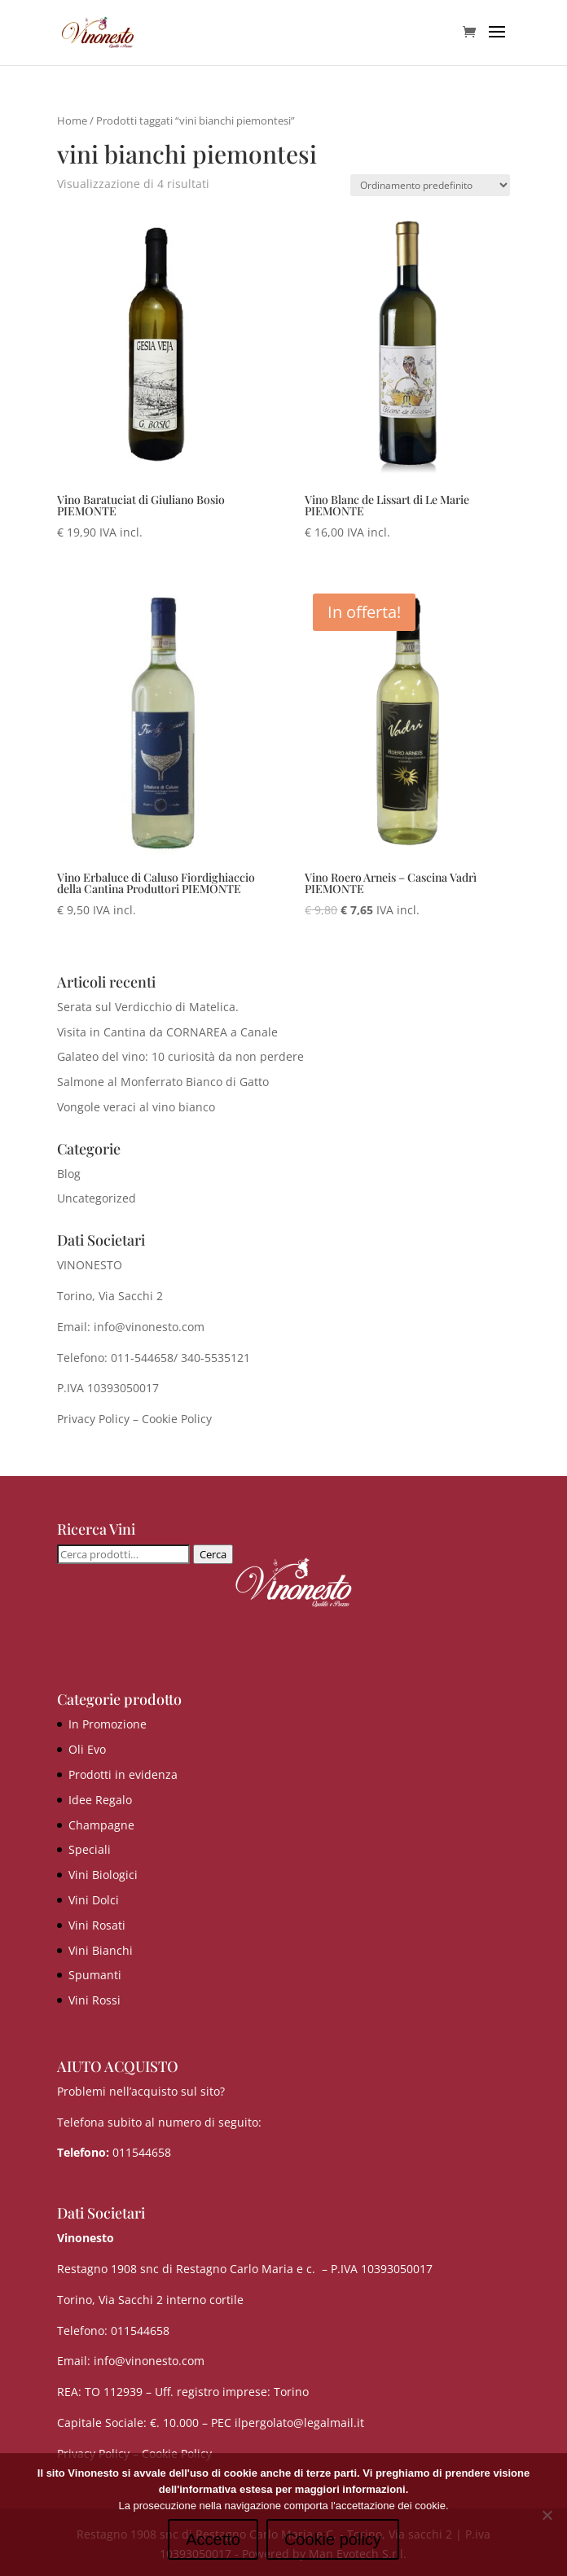 This screenshot has height=2576, width=567. Describe the element at coordinates (100, 1950) in the screenshot. I see `Vini Bianchi` at that location.